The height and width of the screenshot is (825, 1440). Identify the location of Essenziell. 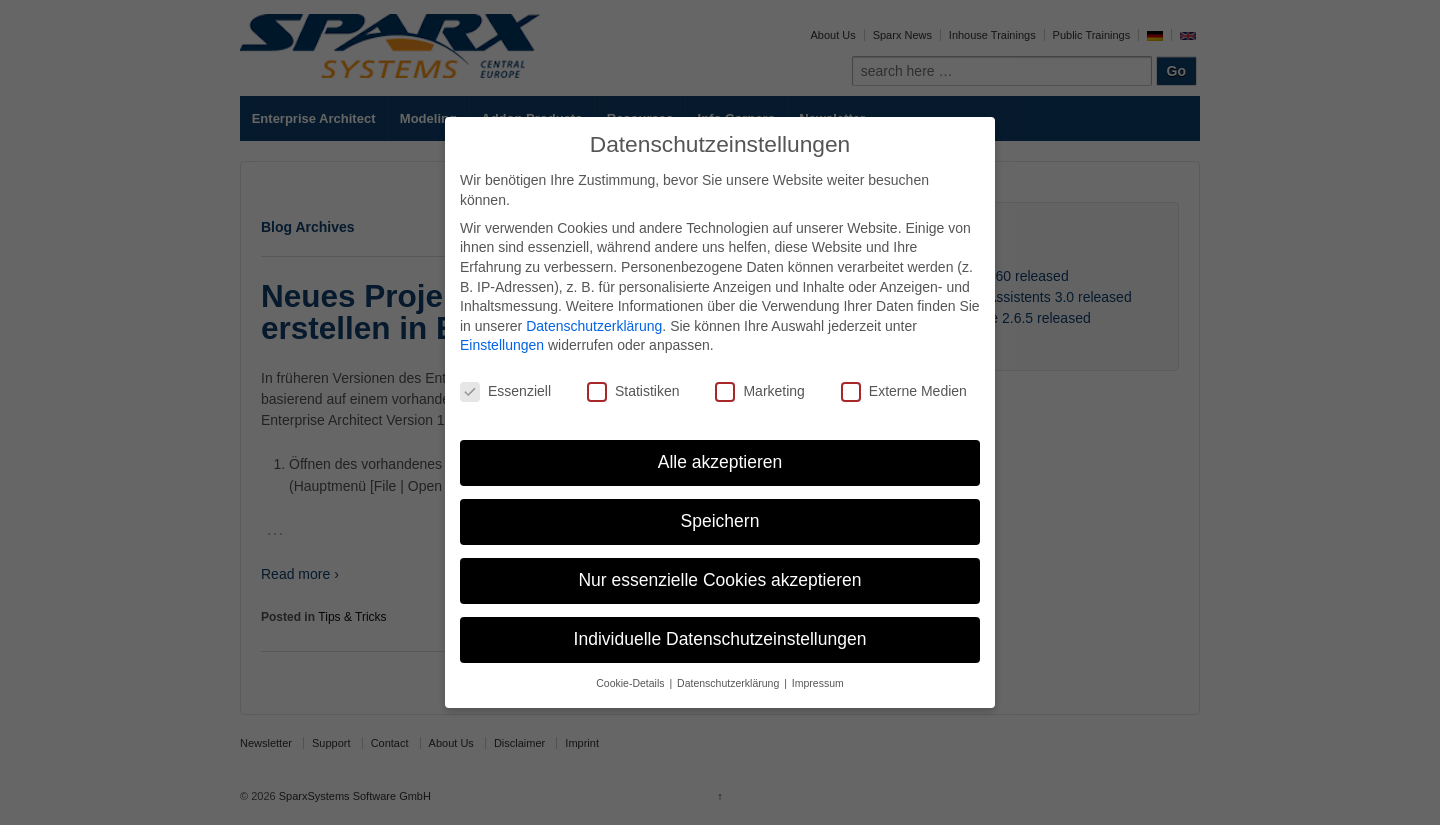
(505, 391).